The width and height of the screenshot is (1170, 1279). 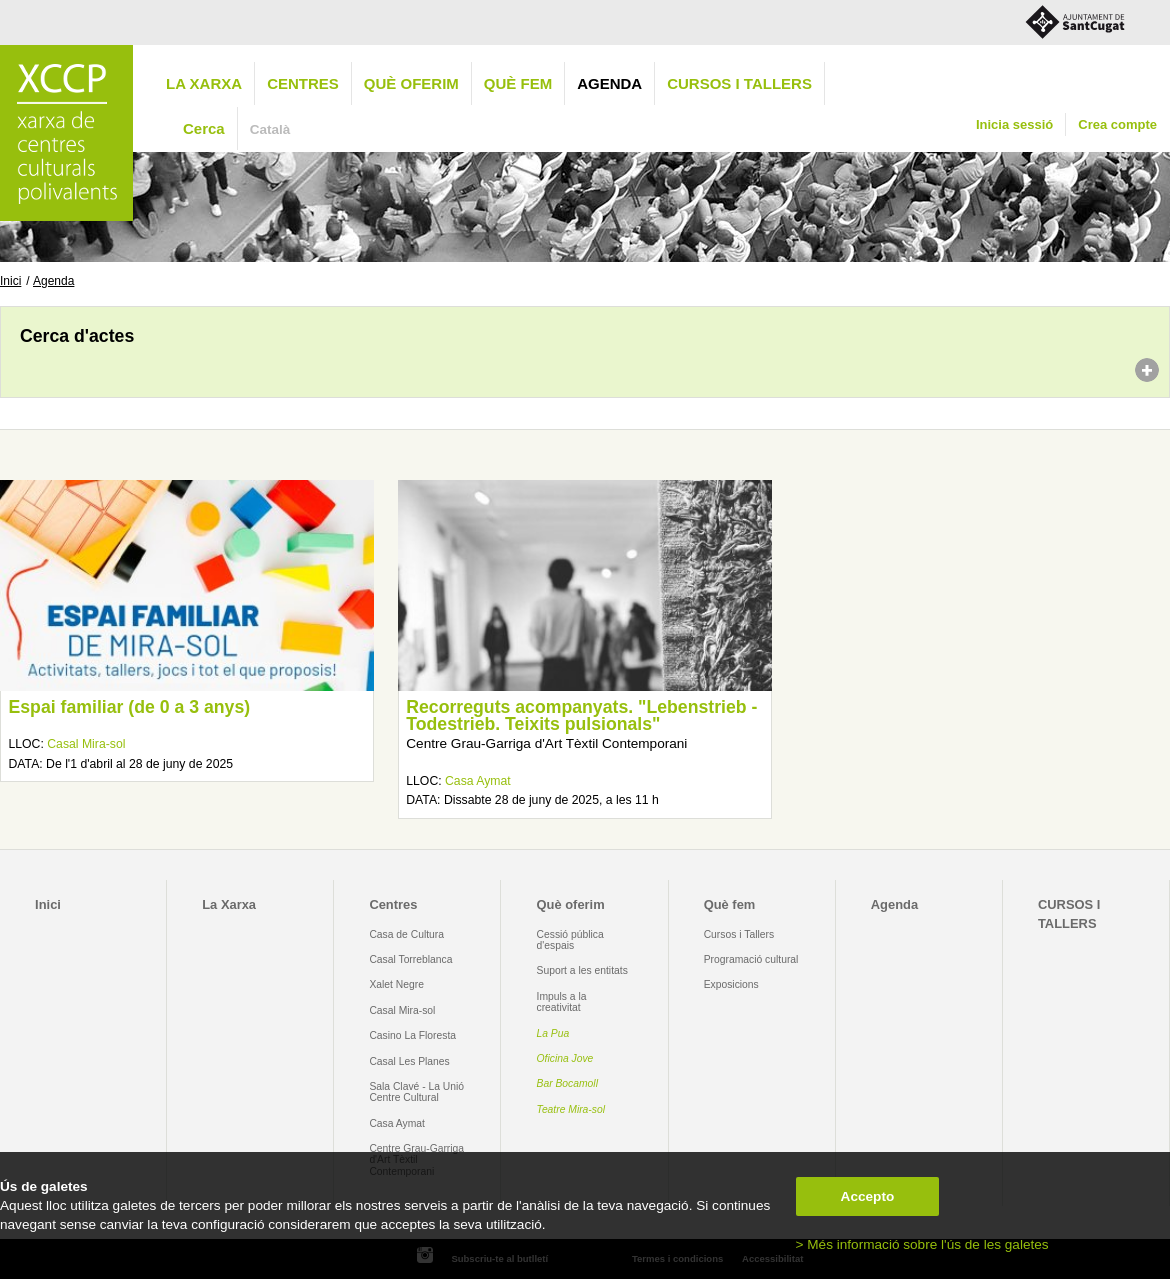 What do you see at coordinates (396, 984) in the screenshot?
I see `Xalet Negre` at bounding box center [396, 984].